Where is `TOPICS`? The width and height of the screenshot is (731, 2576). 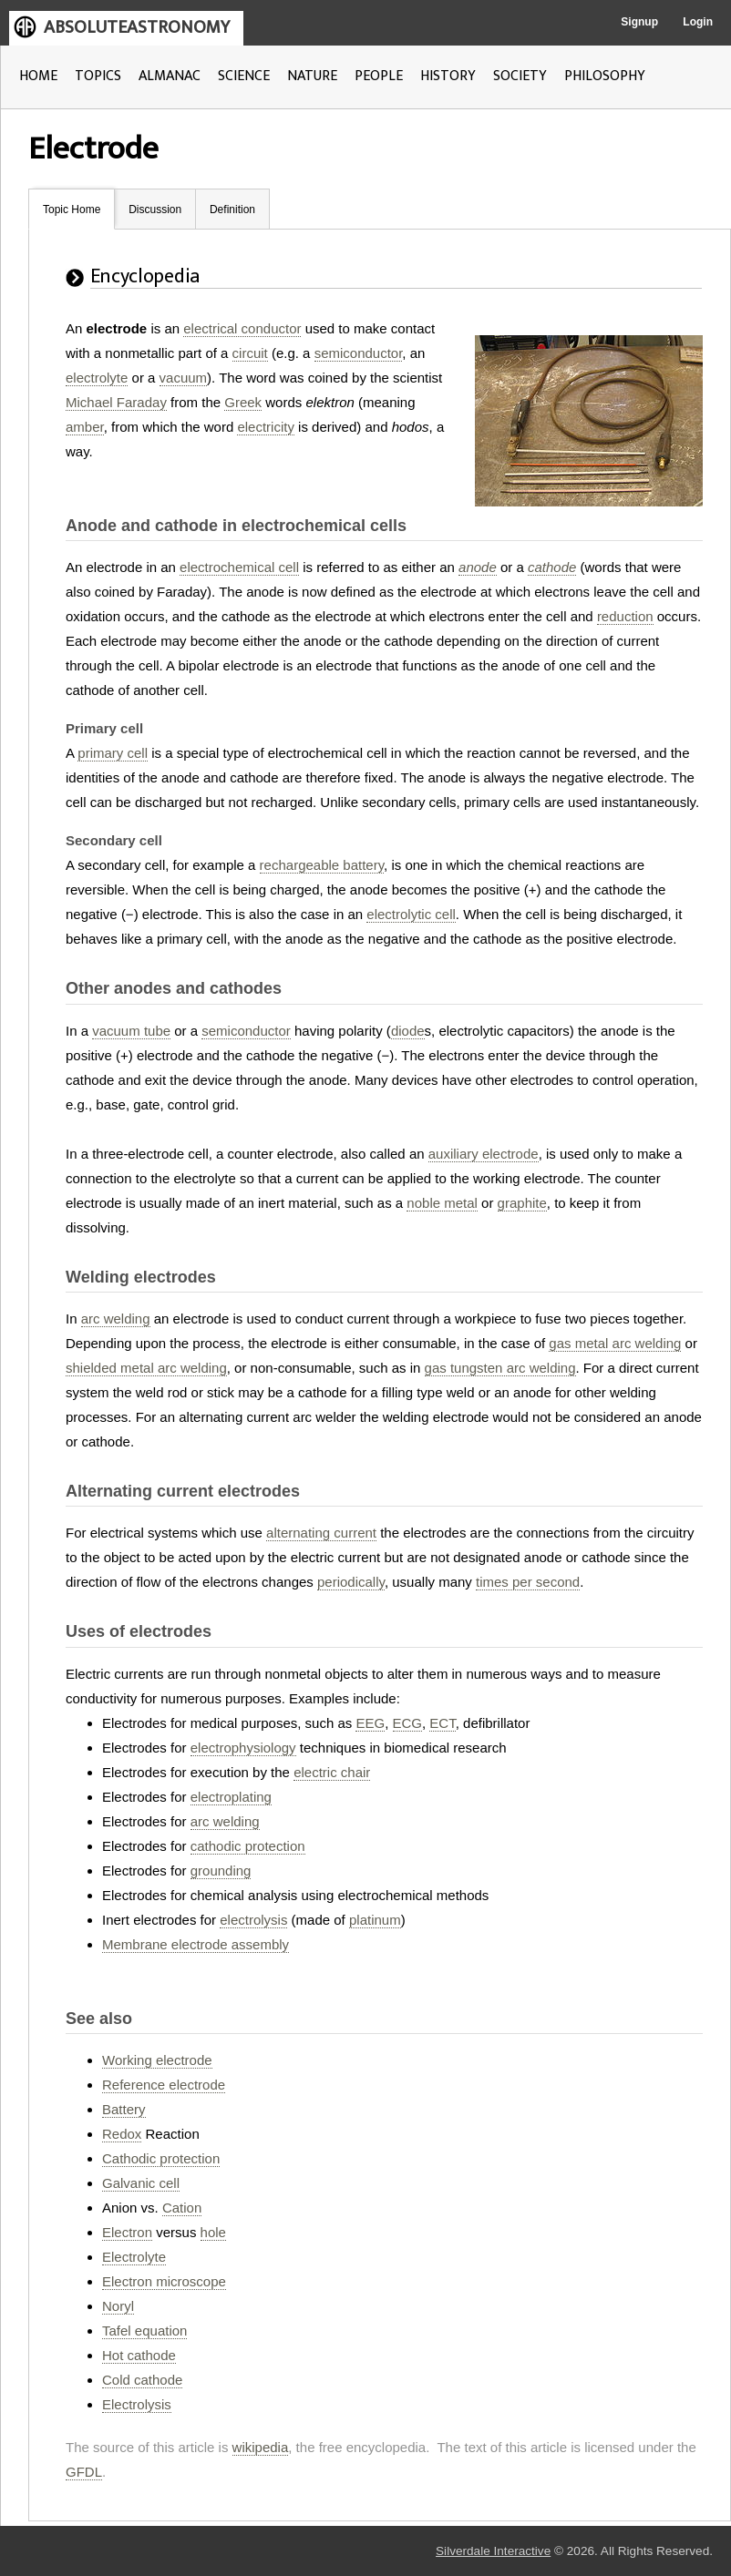 TOPICS is located at coordinates (98, 76).